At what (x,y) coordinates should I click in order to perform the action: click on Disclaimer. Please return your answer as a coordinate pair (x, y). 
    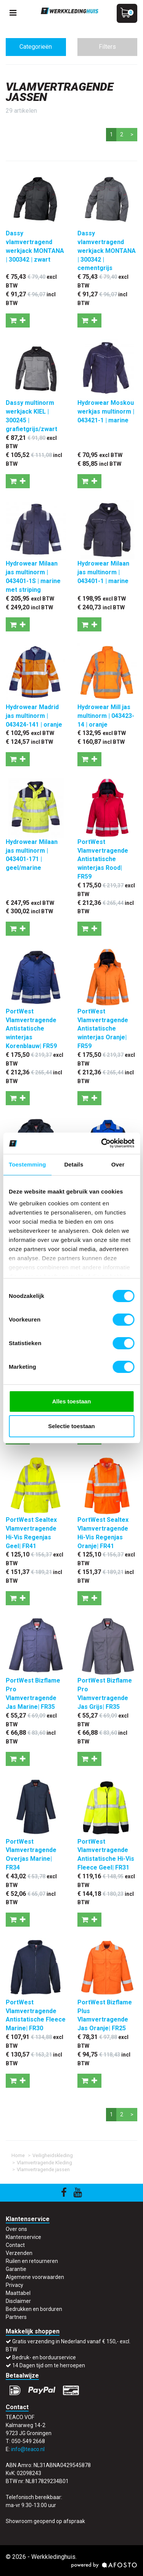
    Looking at the image, I should click on (18, 2301).